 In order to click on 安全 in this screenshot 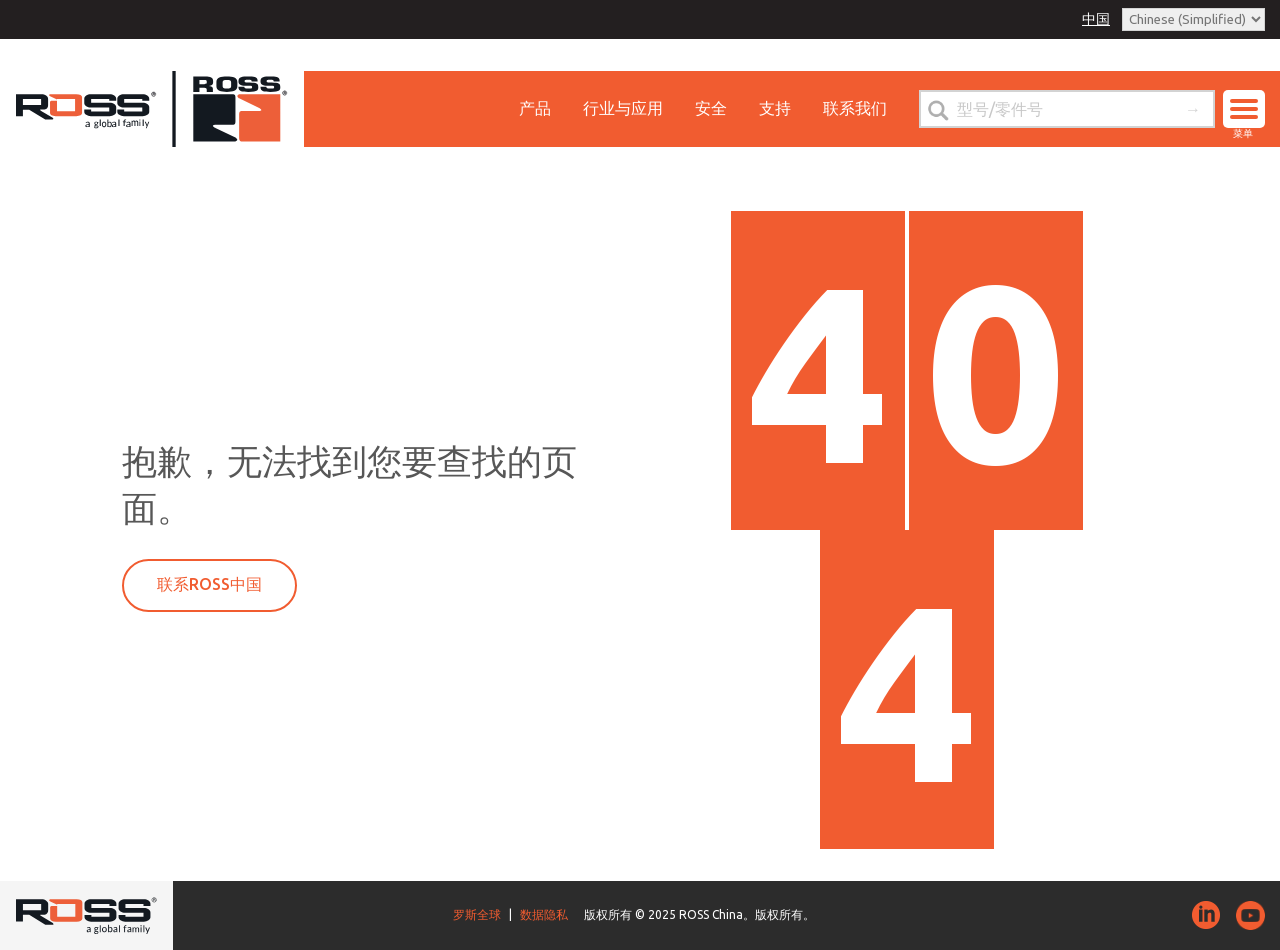, I will do `click(711, 108)`.